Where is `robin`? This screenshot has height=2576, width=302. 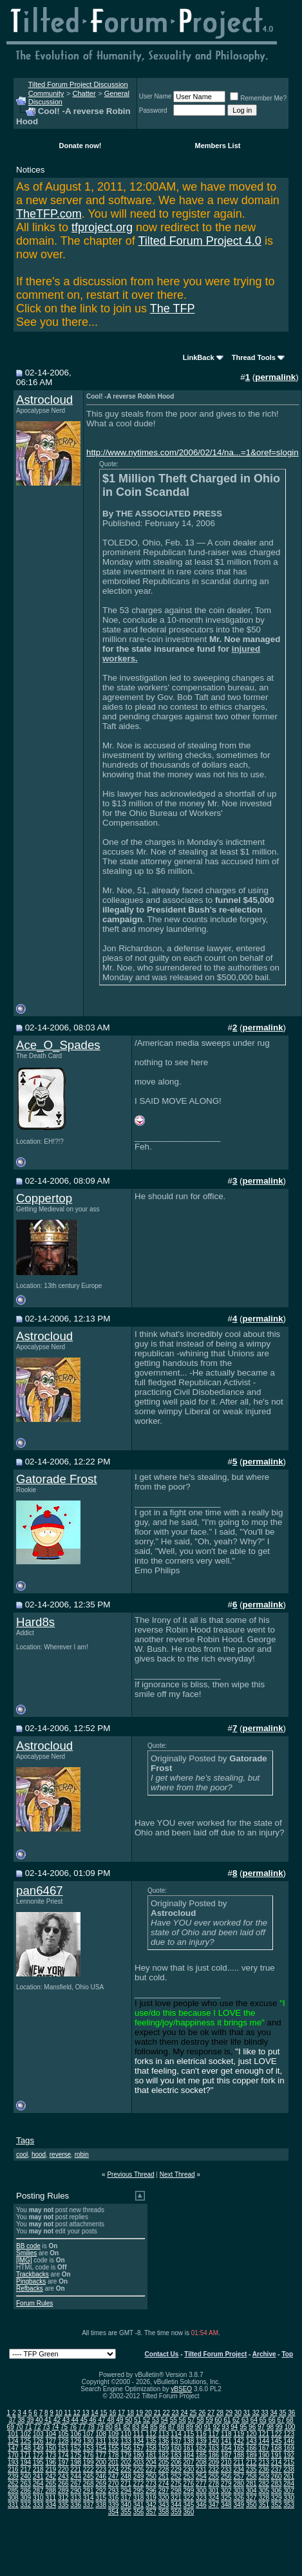 robin is located at coordinates (82, 2154).